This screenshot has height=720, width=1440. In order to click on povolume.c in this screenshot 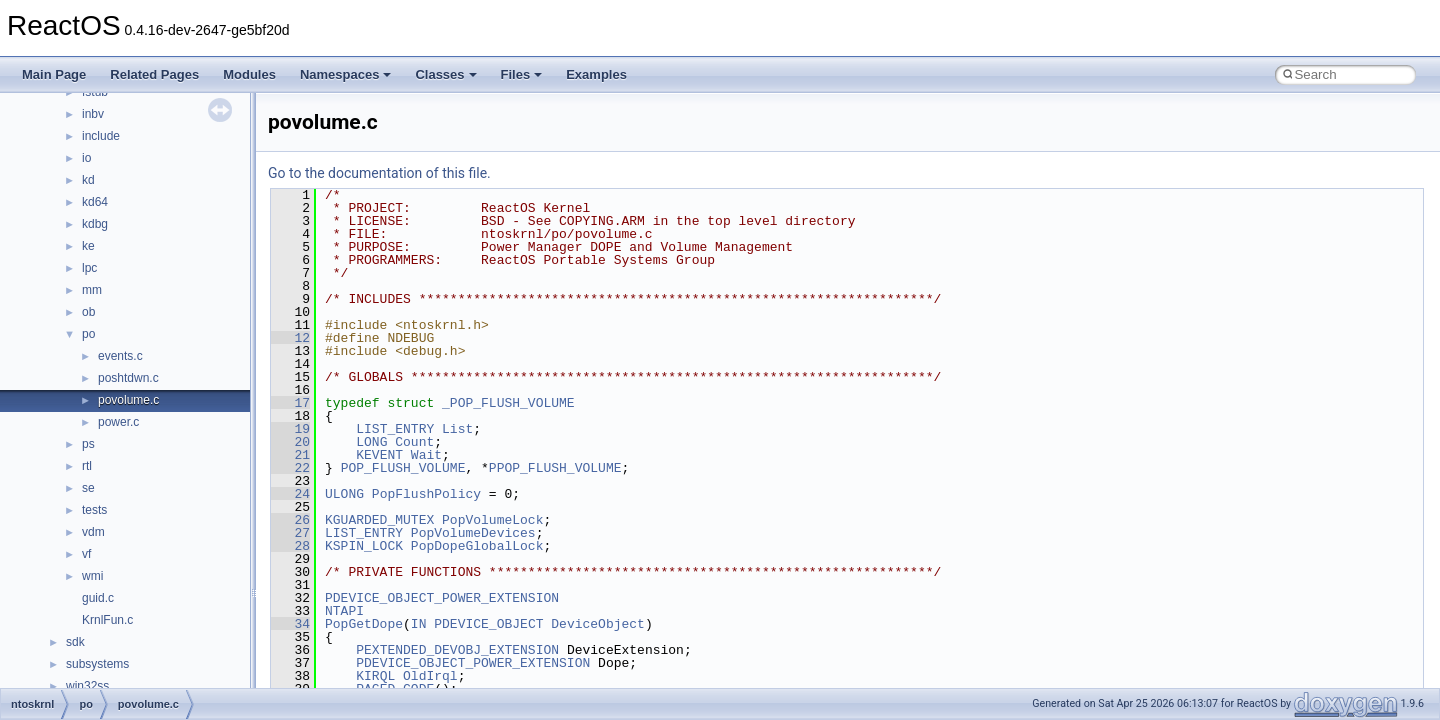, I will do `click(128, 400)`.